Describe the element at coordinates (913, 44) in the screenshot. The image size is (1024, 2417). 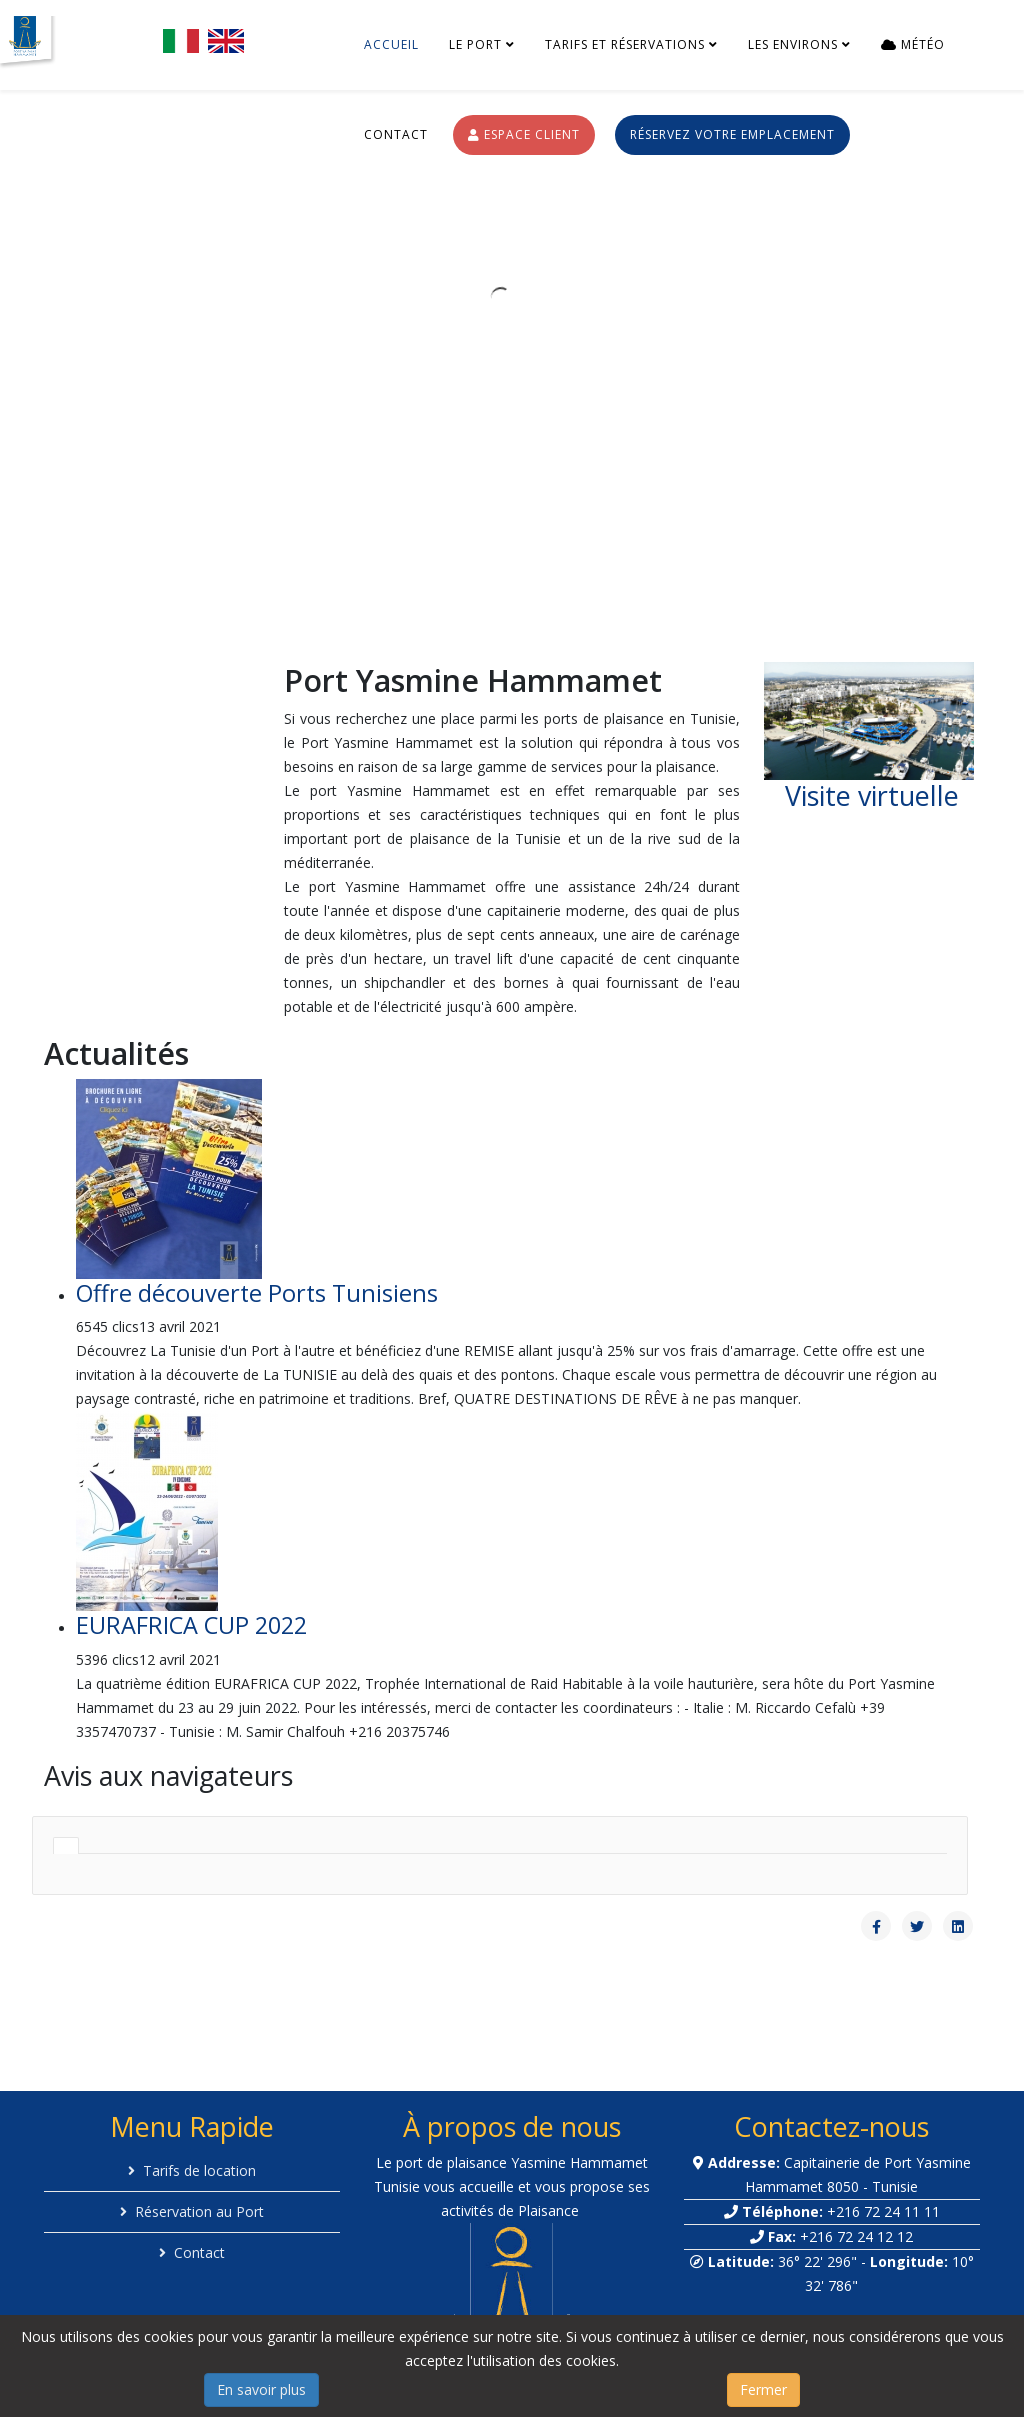
I see `Météo` at that location.